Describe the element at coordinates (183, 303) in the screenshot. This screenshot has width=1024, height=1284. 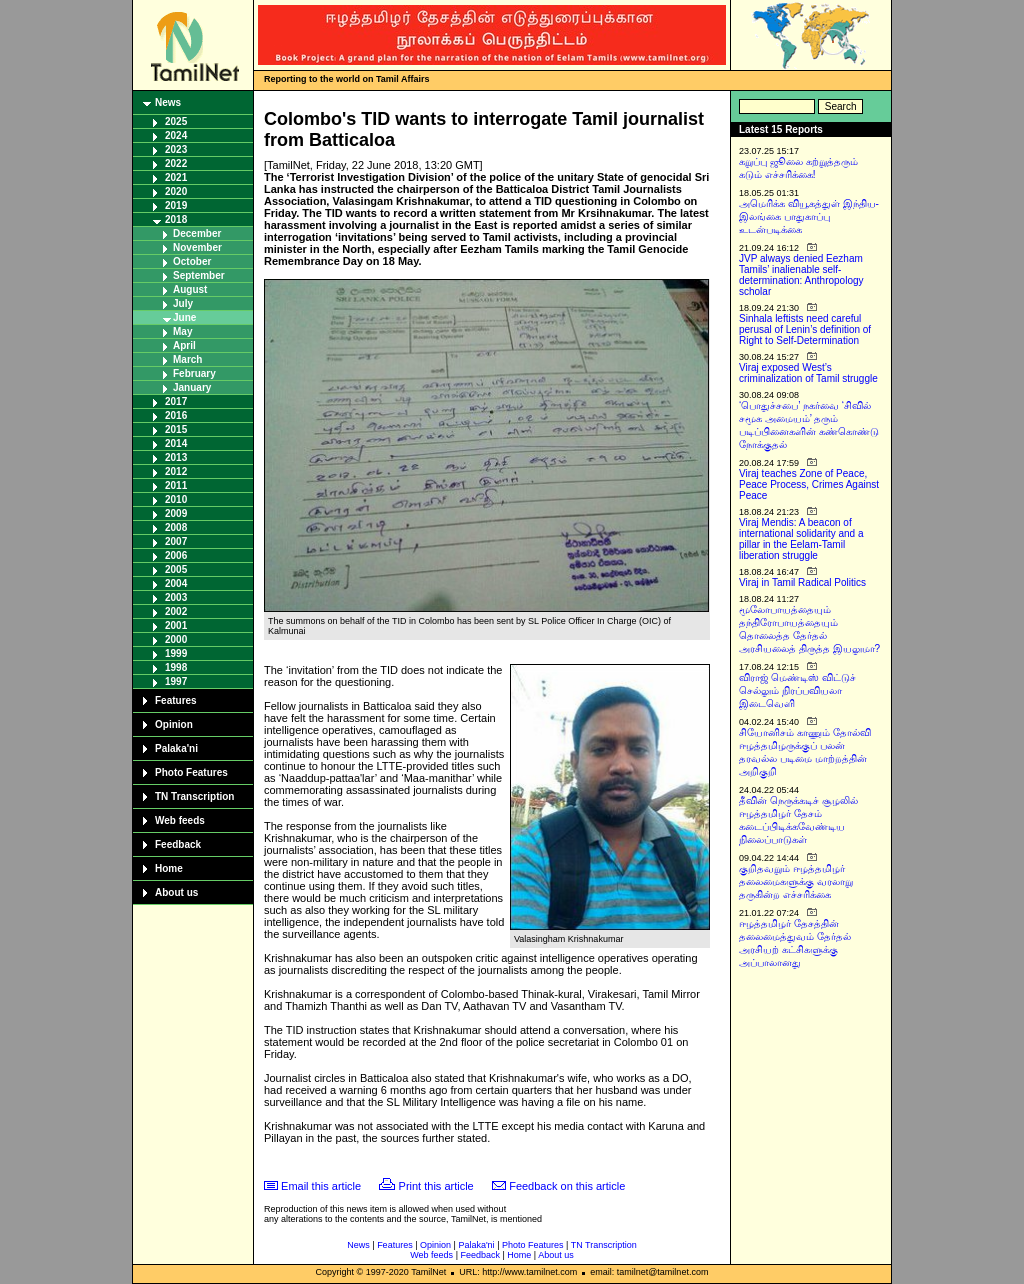
I see `July` at that location.